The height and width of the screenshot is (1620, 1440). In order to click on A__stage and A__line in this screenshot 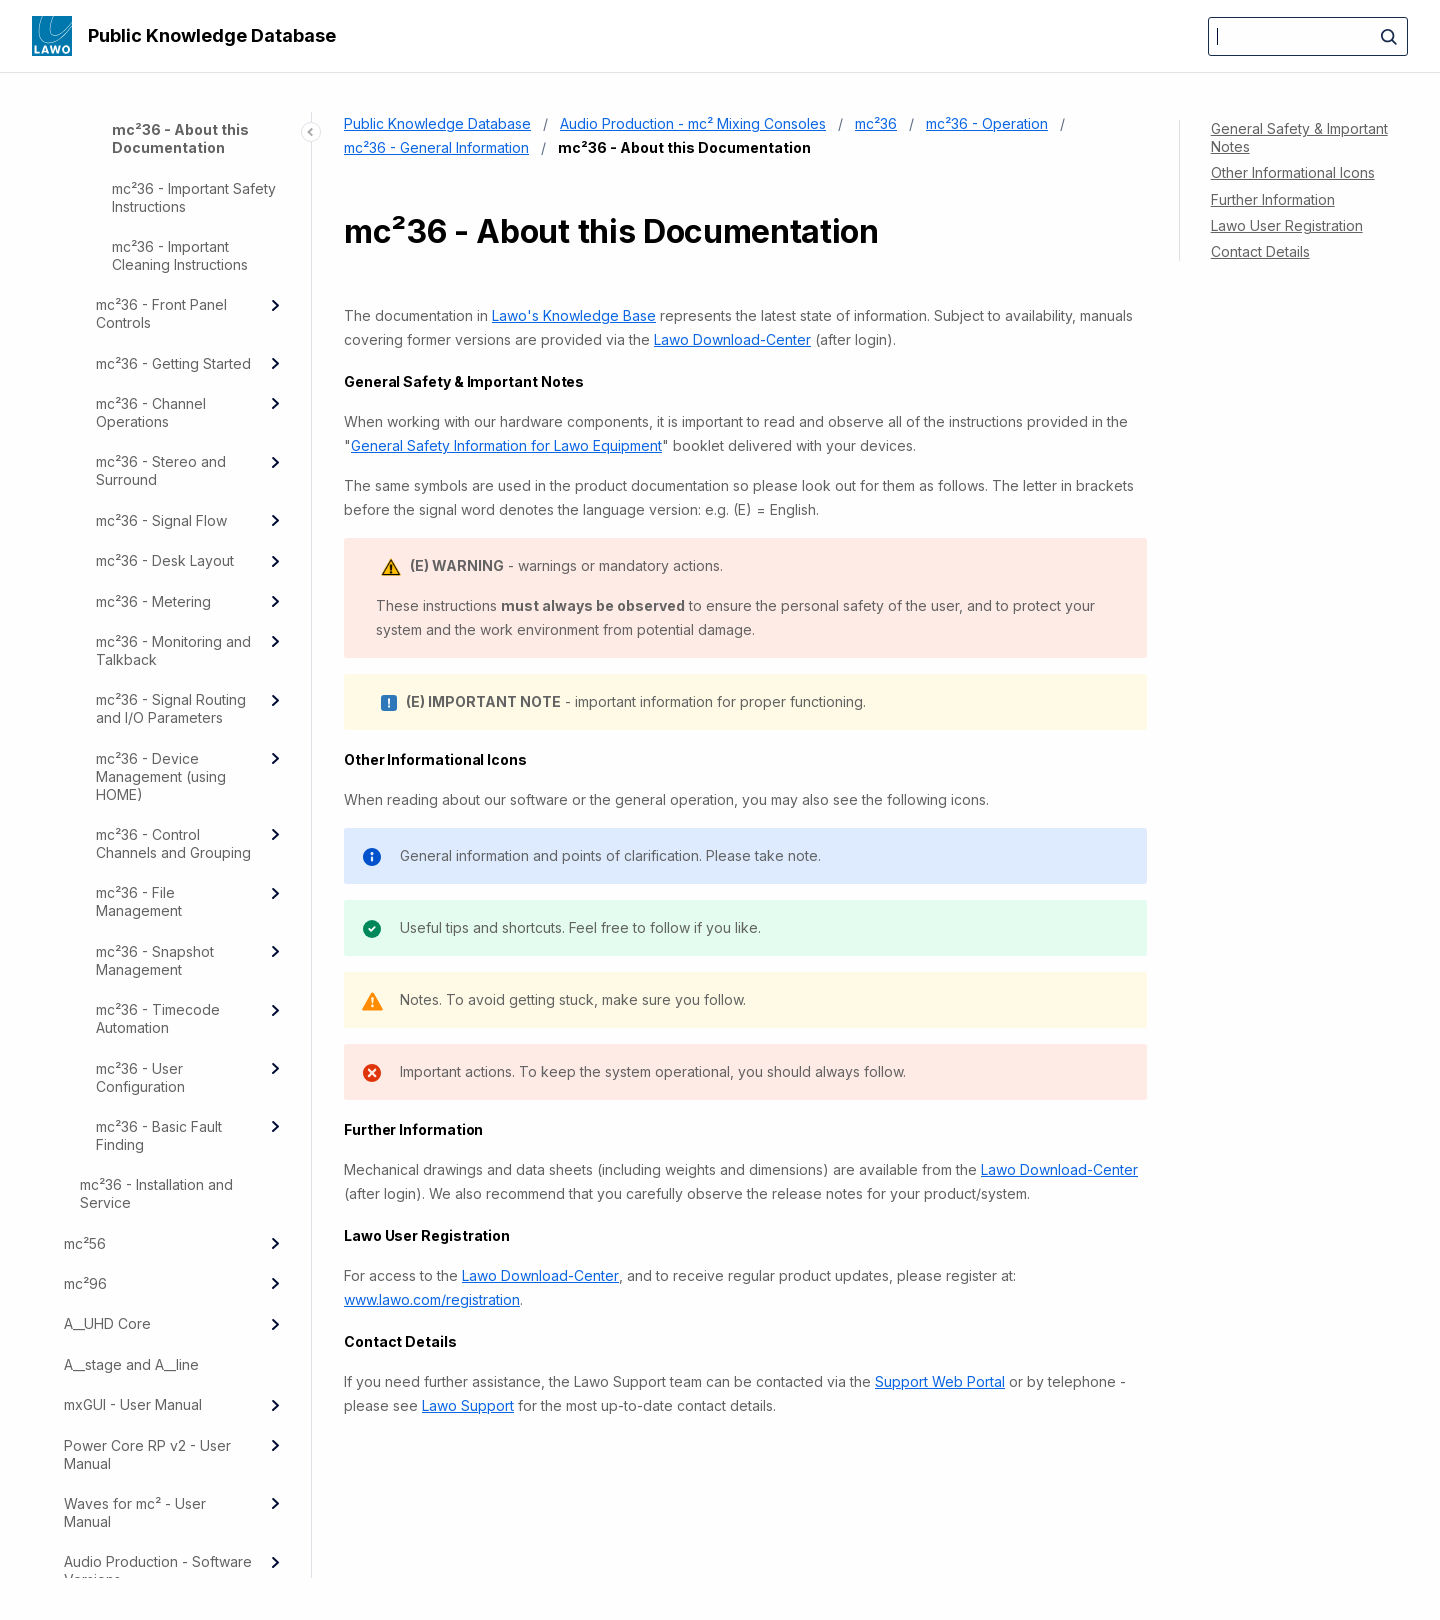, I will do `click(131, 1364)`.